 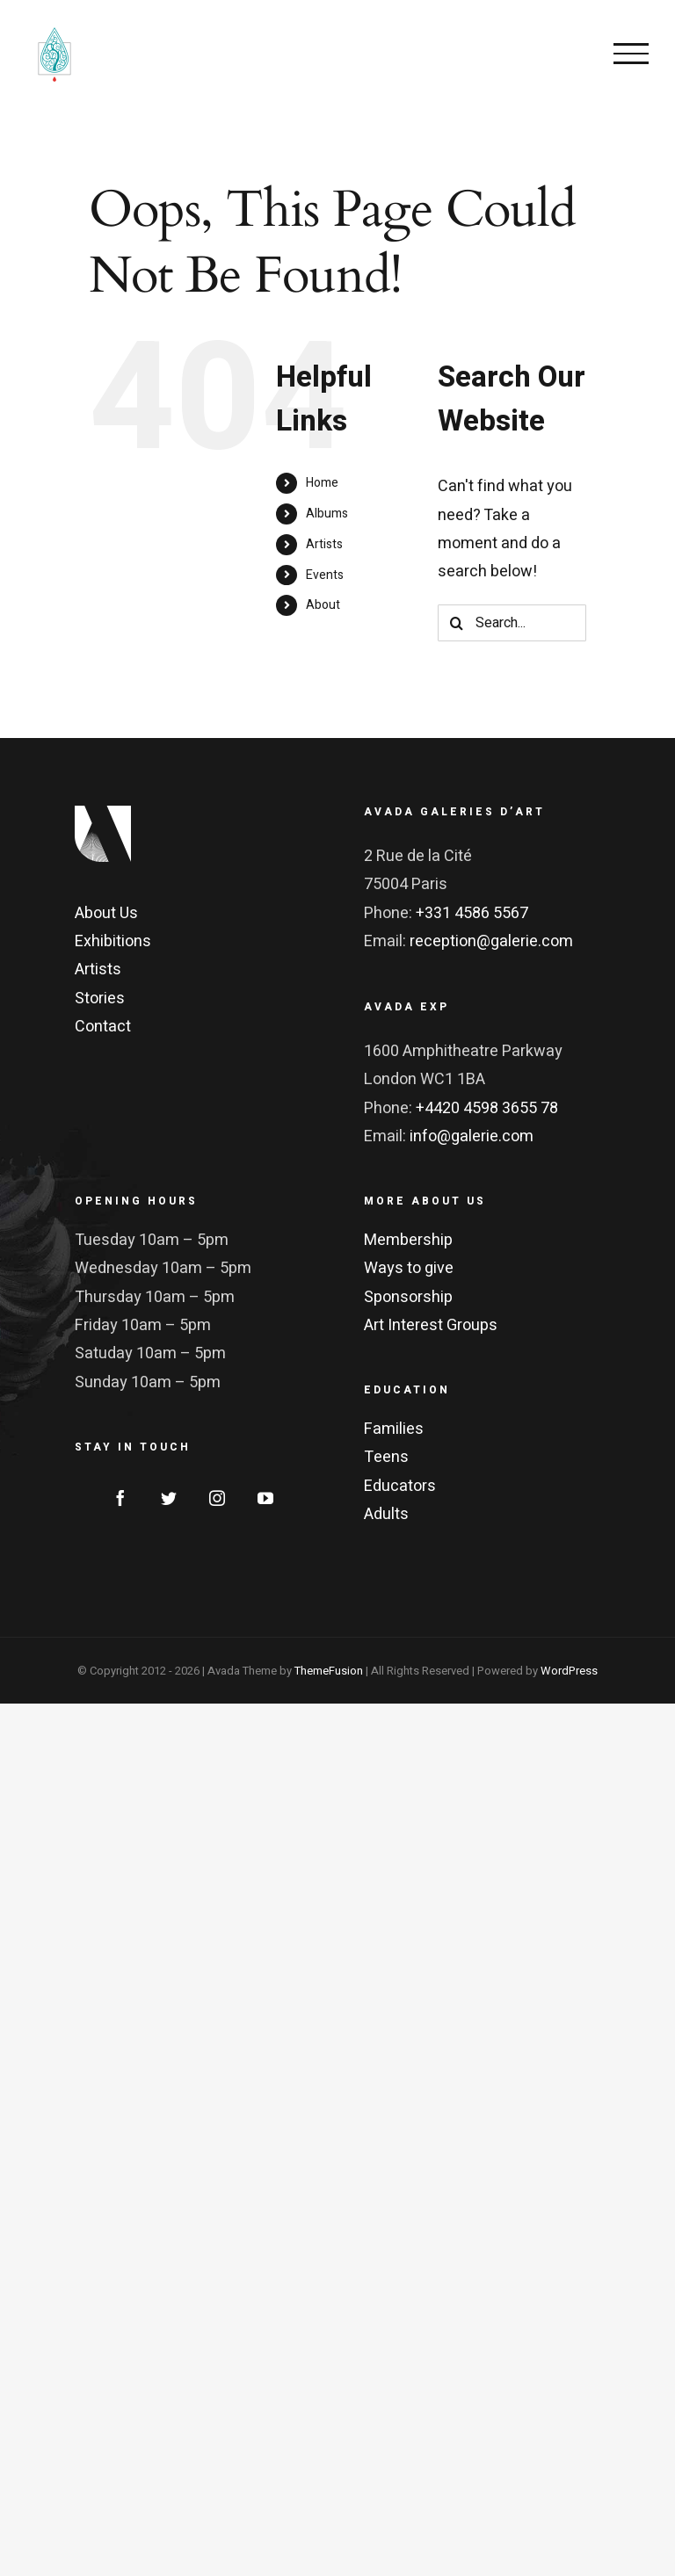 What do you see at coordinates (324, 544) in the screenshot?
I see `Artists` at bounding box center [324, 544].